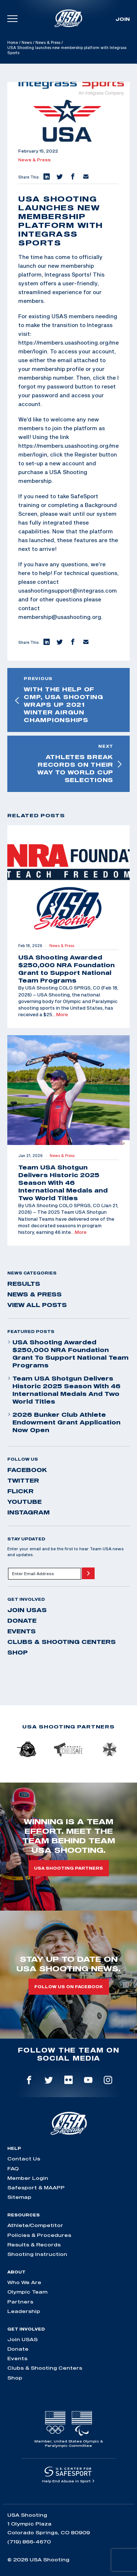  Describe the element at coordinates (64, 1422) in the screenshot. I see `2026 Bunker Club Athlete Endowment Grant Application Now Open` at that location.